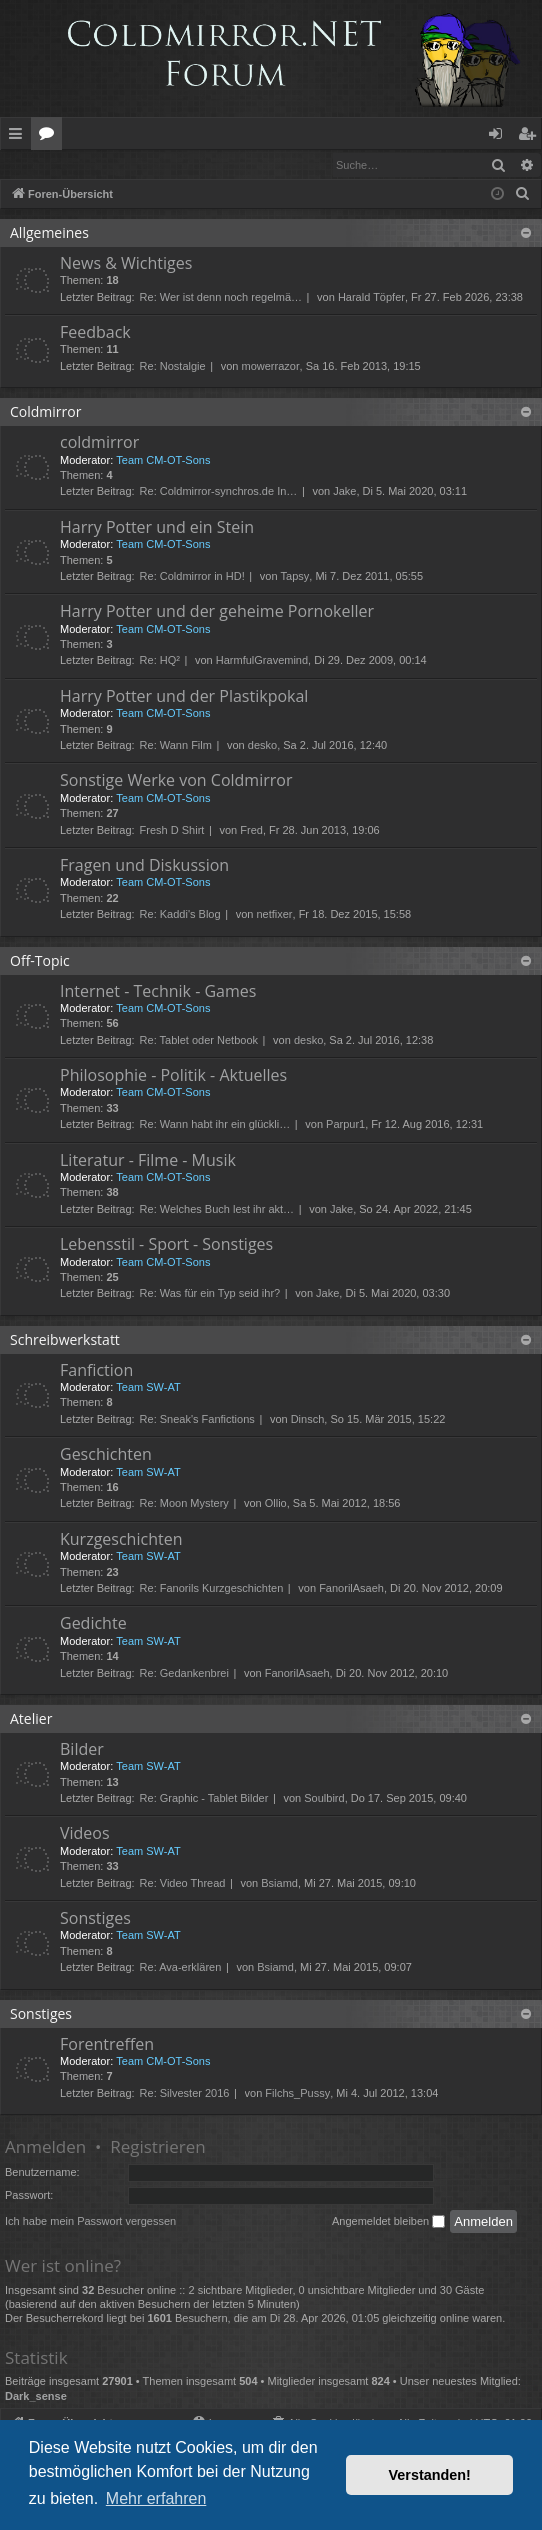 The image size is (542, 2530). I want to click on Lebensstil - Sport - Sonstiges, so click(166, 1245).